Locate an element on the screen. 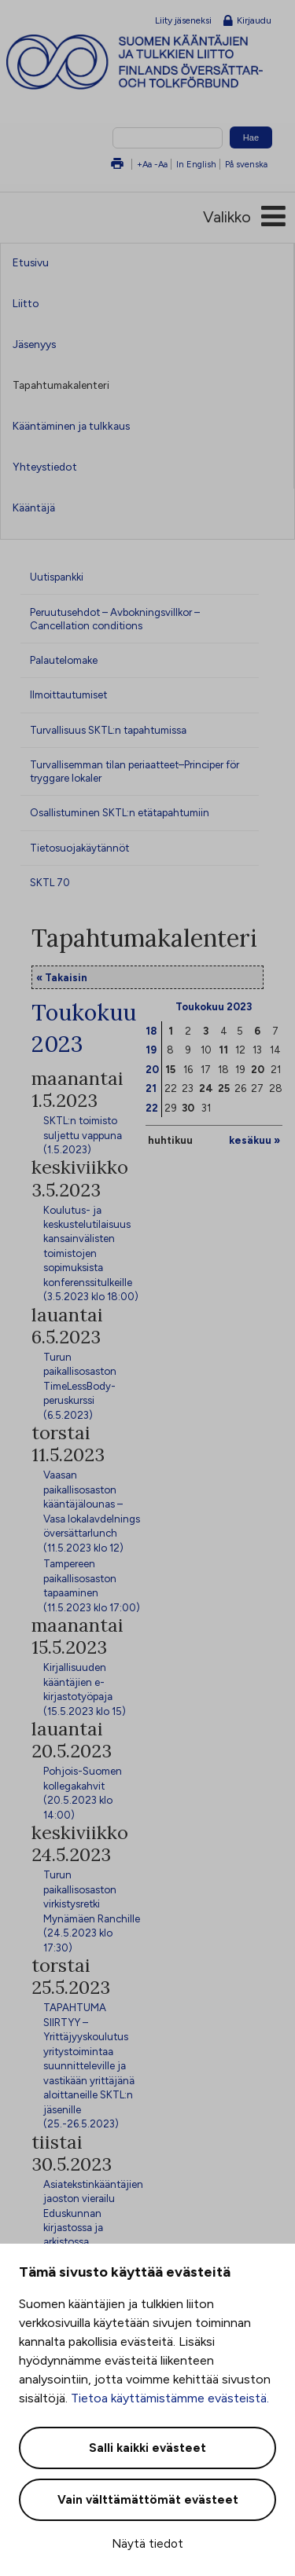  Osallistuminen SKTL:n etätapahtumiin is located at coordinates (119, 812).